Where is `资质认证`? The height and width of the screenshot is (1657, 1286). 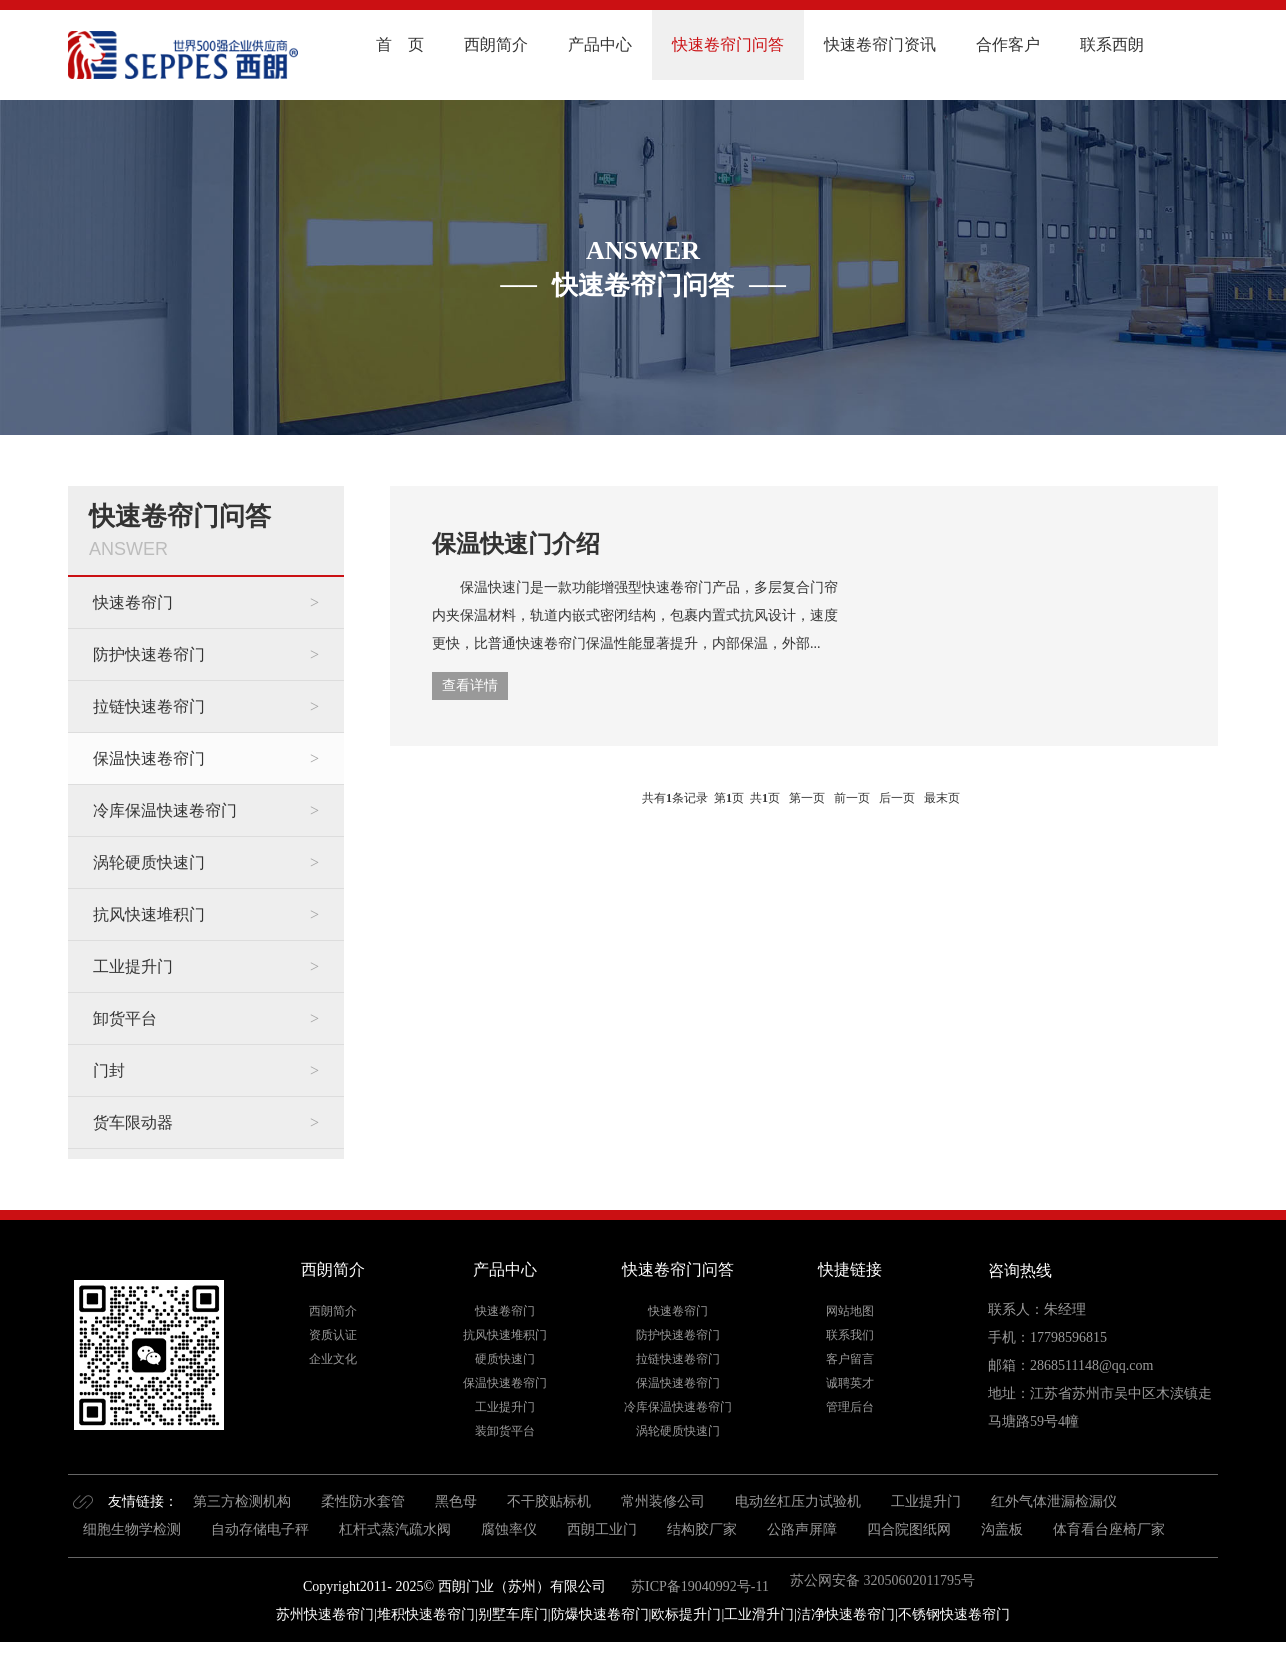 资质认证 is located at coordinates (333, 1335).